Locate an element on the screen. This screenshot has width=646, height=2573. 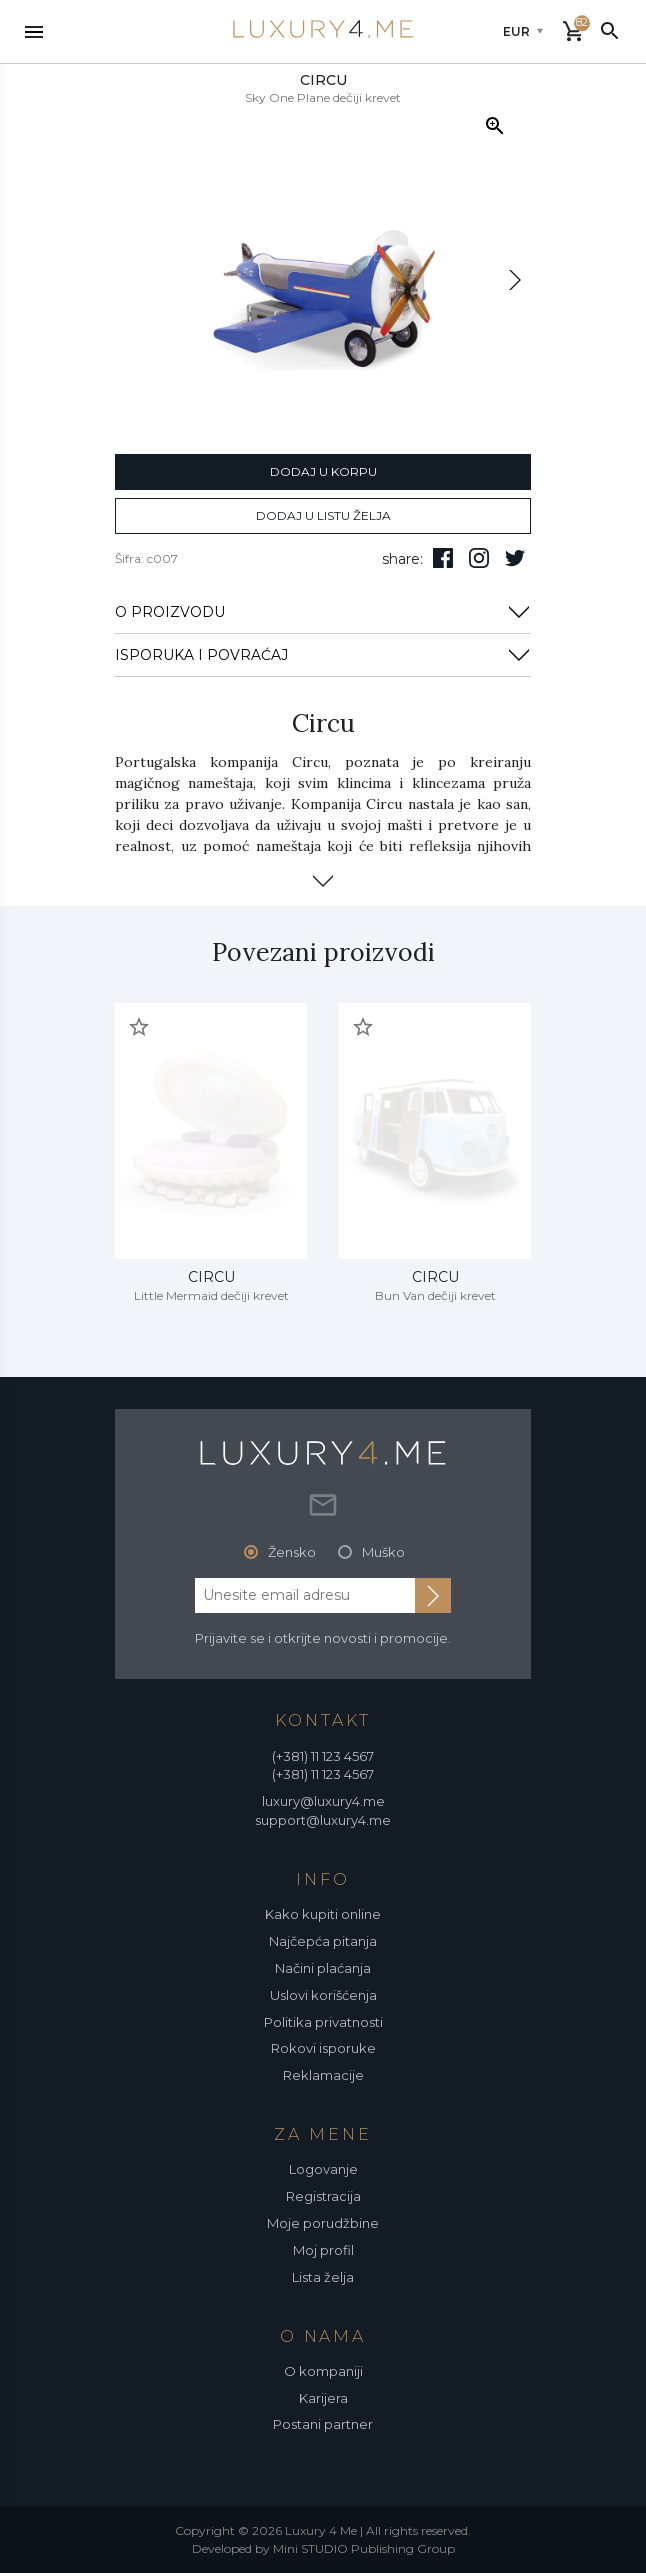
Moj profil is located at coordinates (323, 2250).